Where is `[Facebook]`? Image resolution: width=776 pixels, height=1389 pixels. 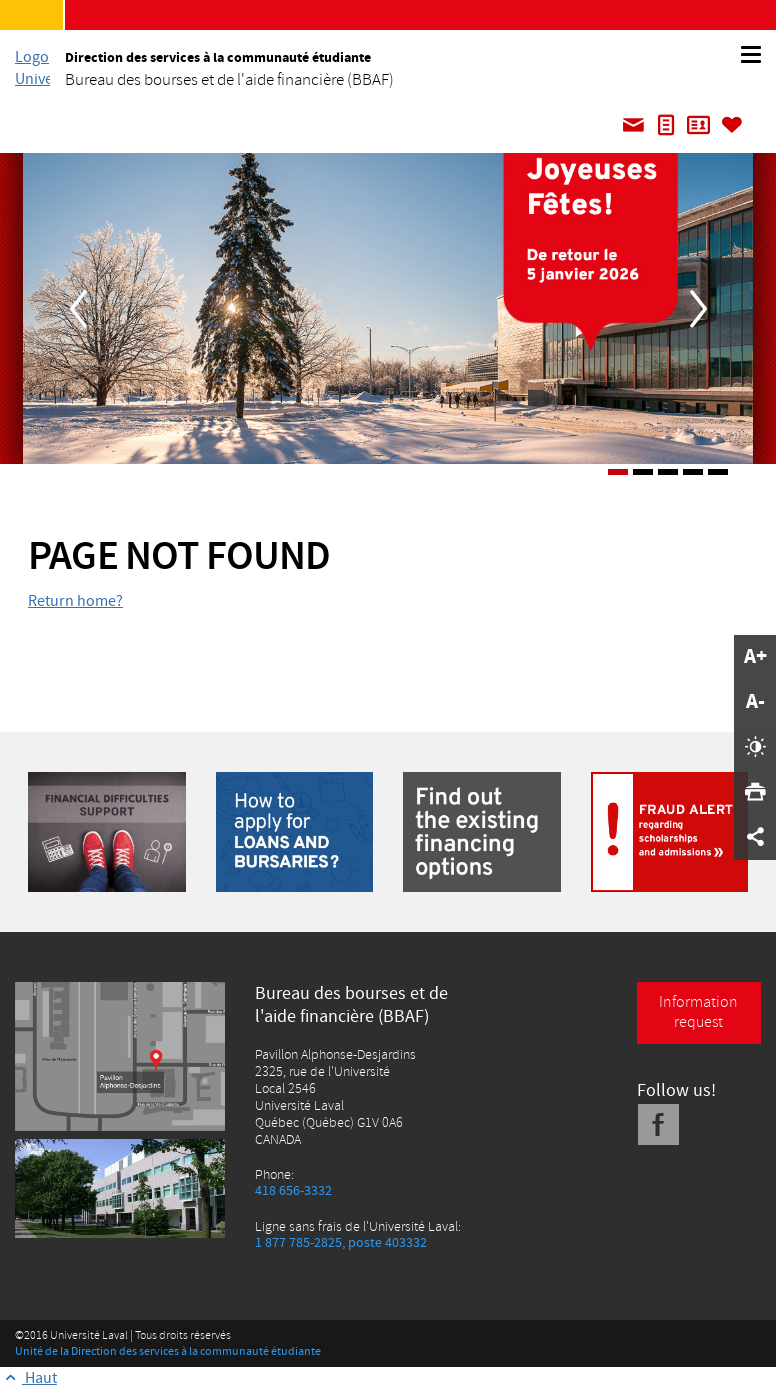
[Facebook] is located at coordinates (659, 1124).